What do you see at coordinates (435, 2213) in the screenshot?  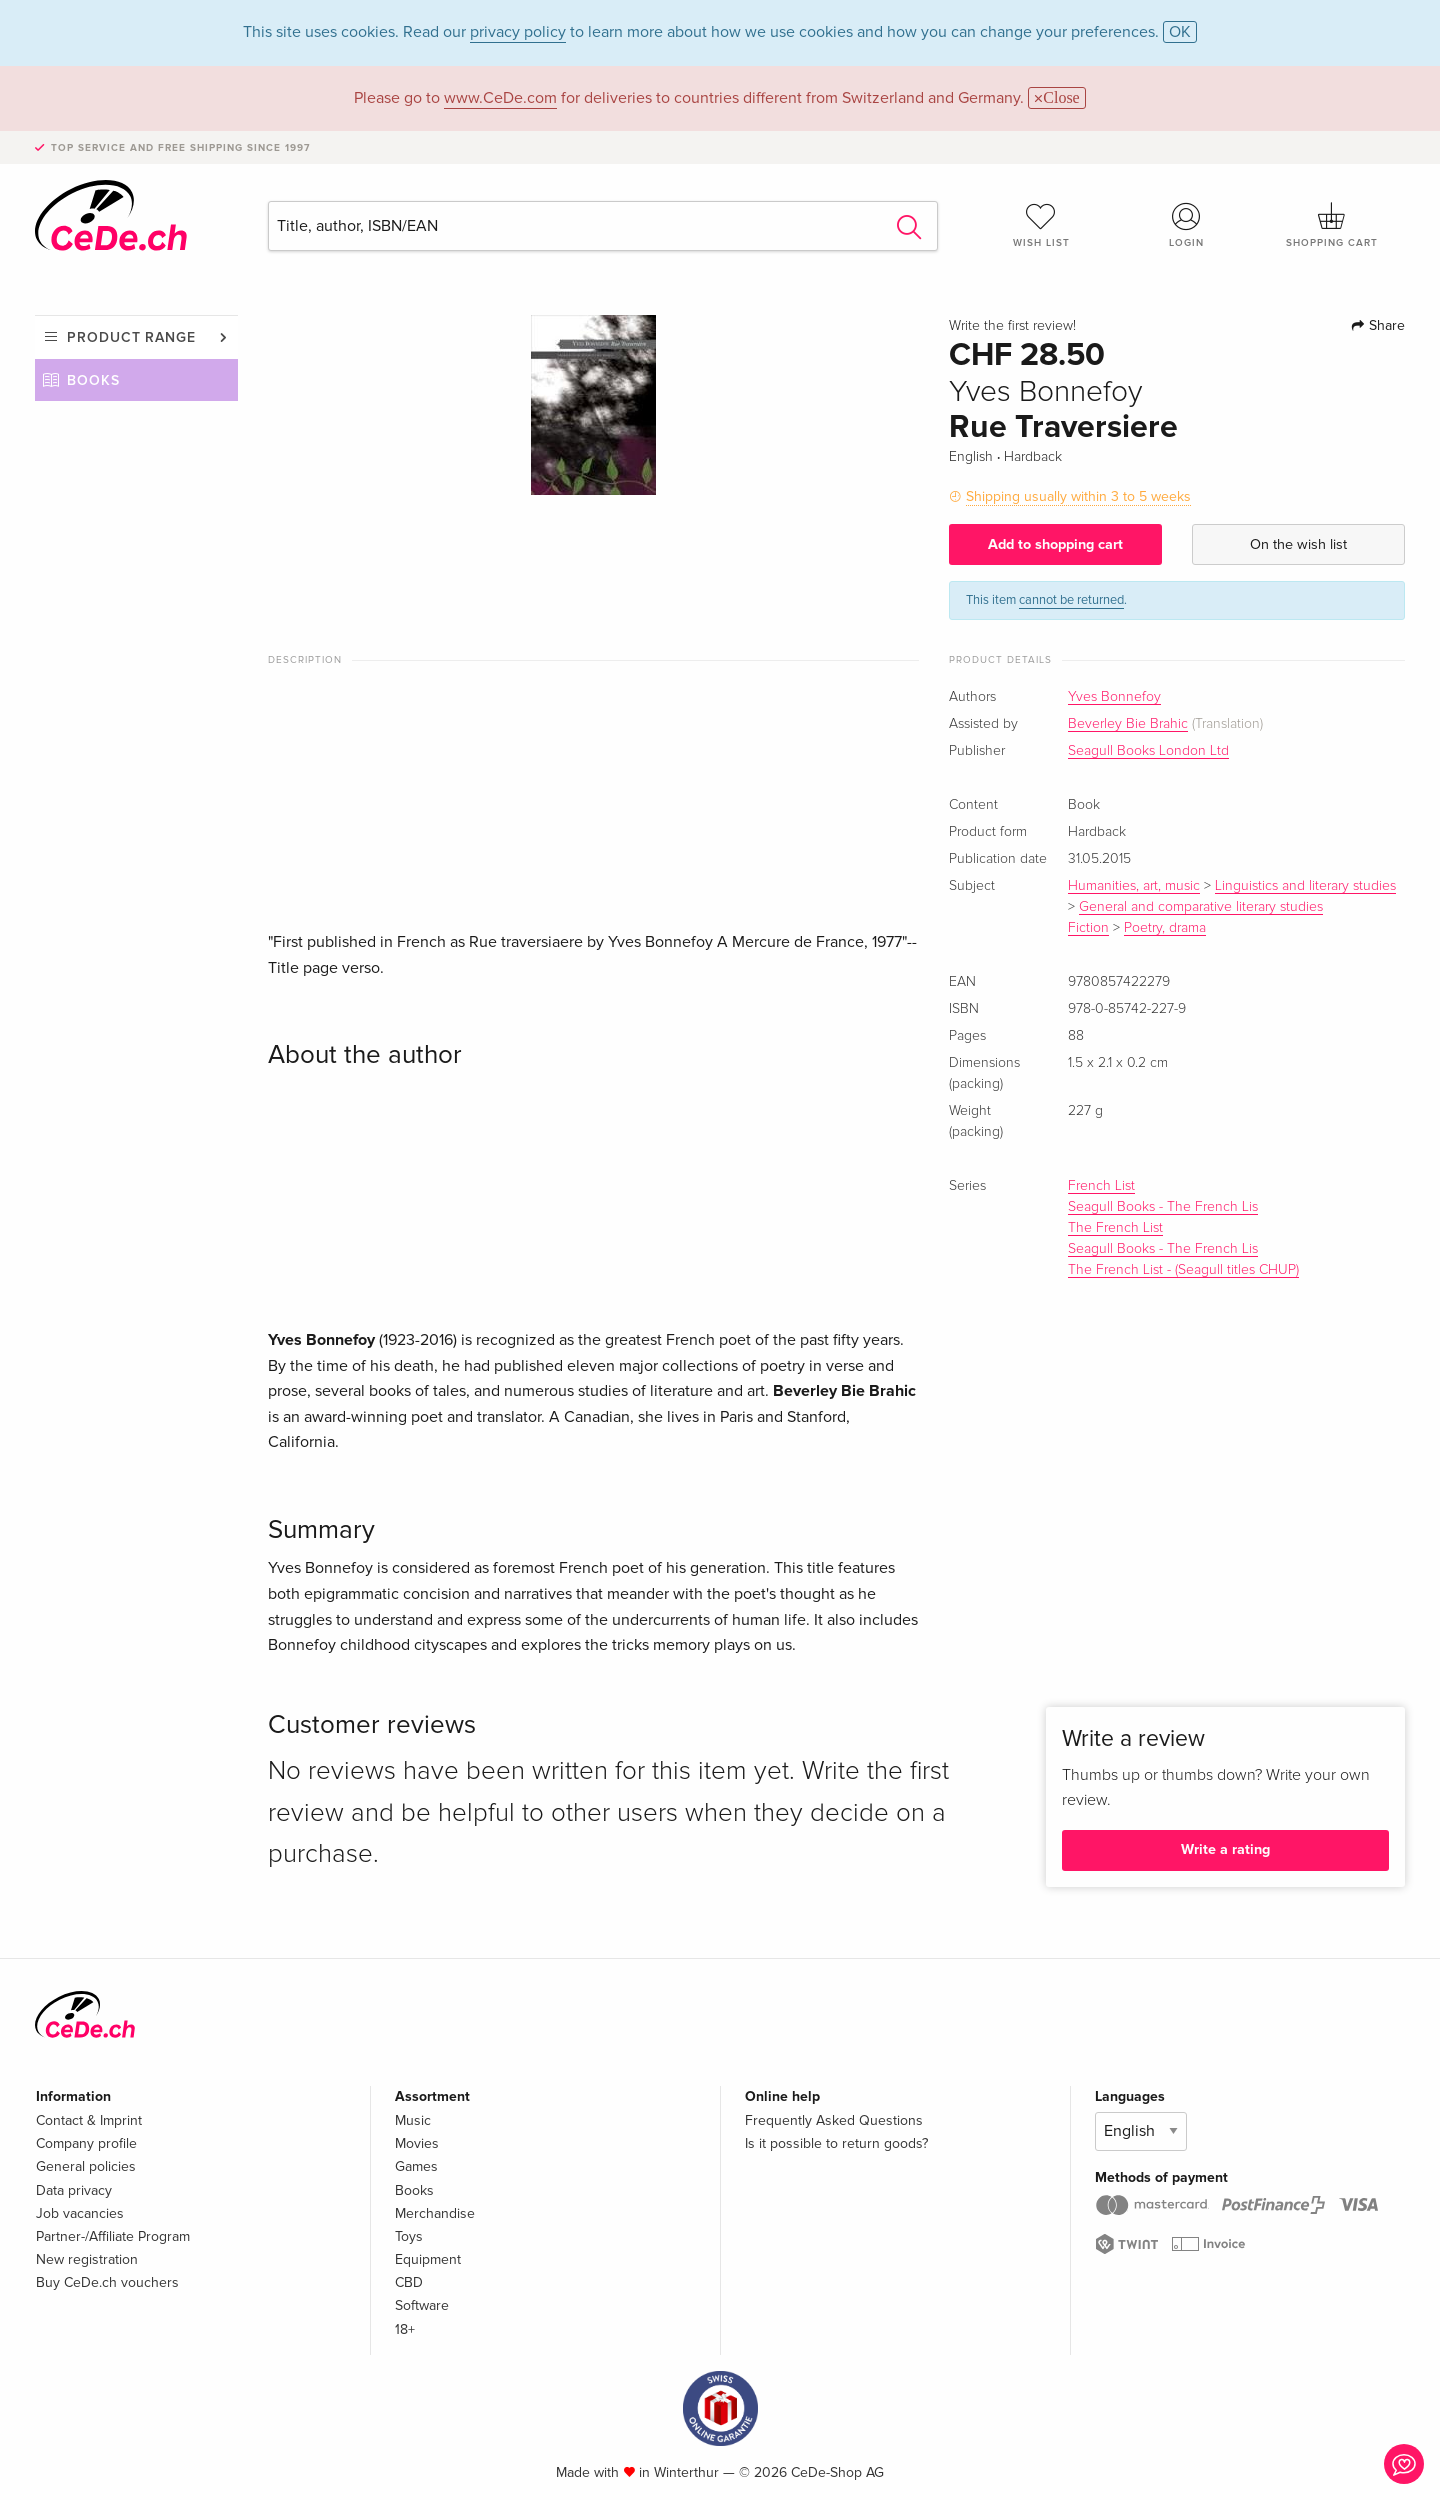 I see `Merchandise` at bounding box center [435, 2213].